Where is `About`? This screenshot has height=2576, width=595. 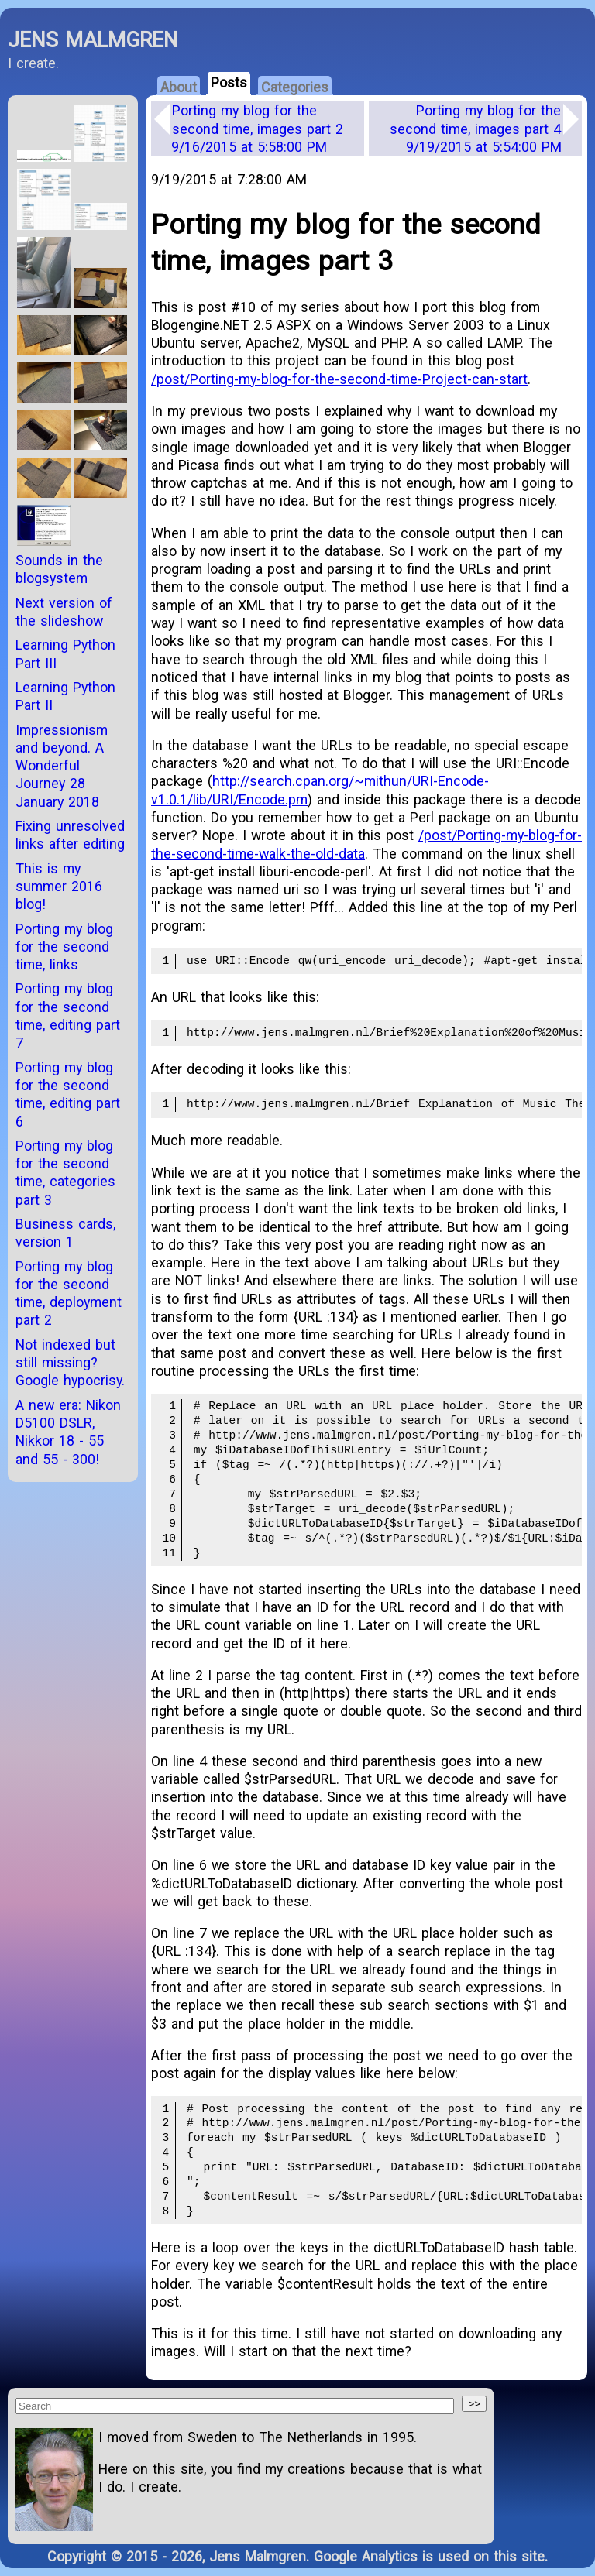 About is located at coordinates (178, 87).